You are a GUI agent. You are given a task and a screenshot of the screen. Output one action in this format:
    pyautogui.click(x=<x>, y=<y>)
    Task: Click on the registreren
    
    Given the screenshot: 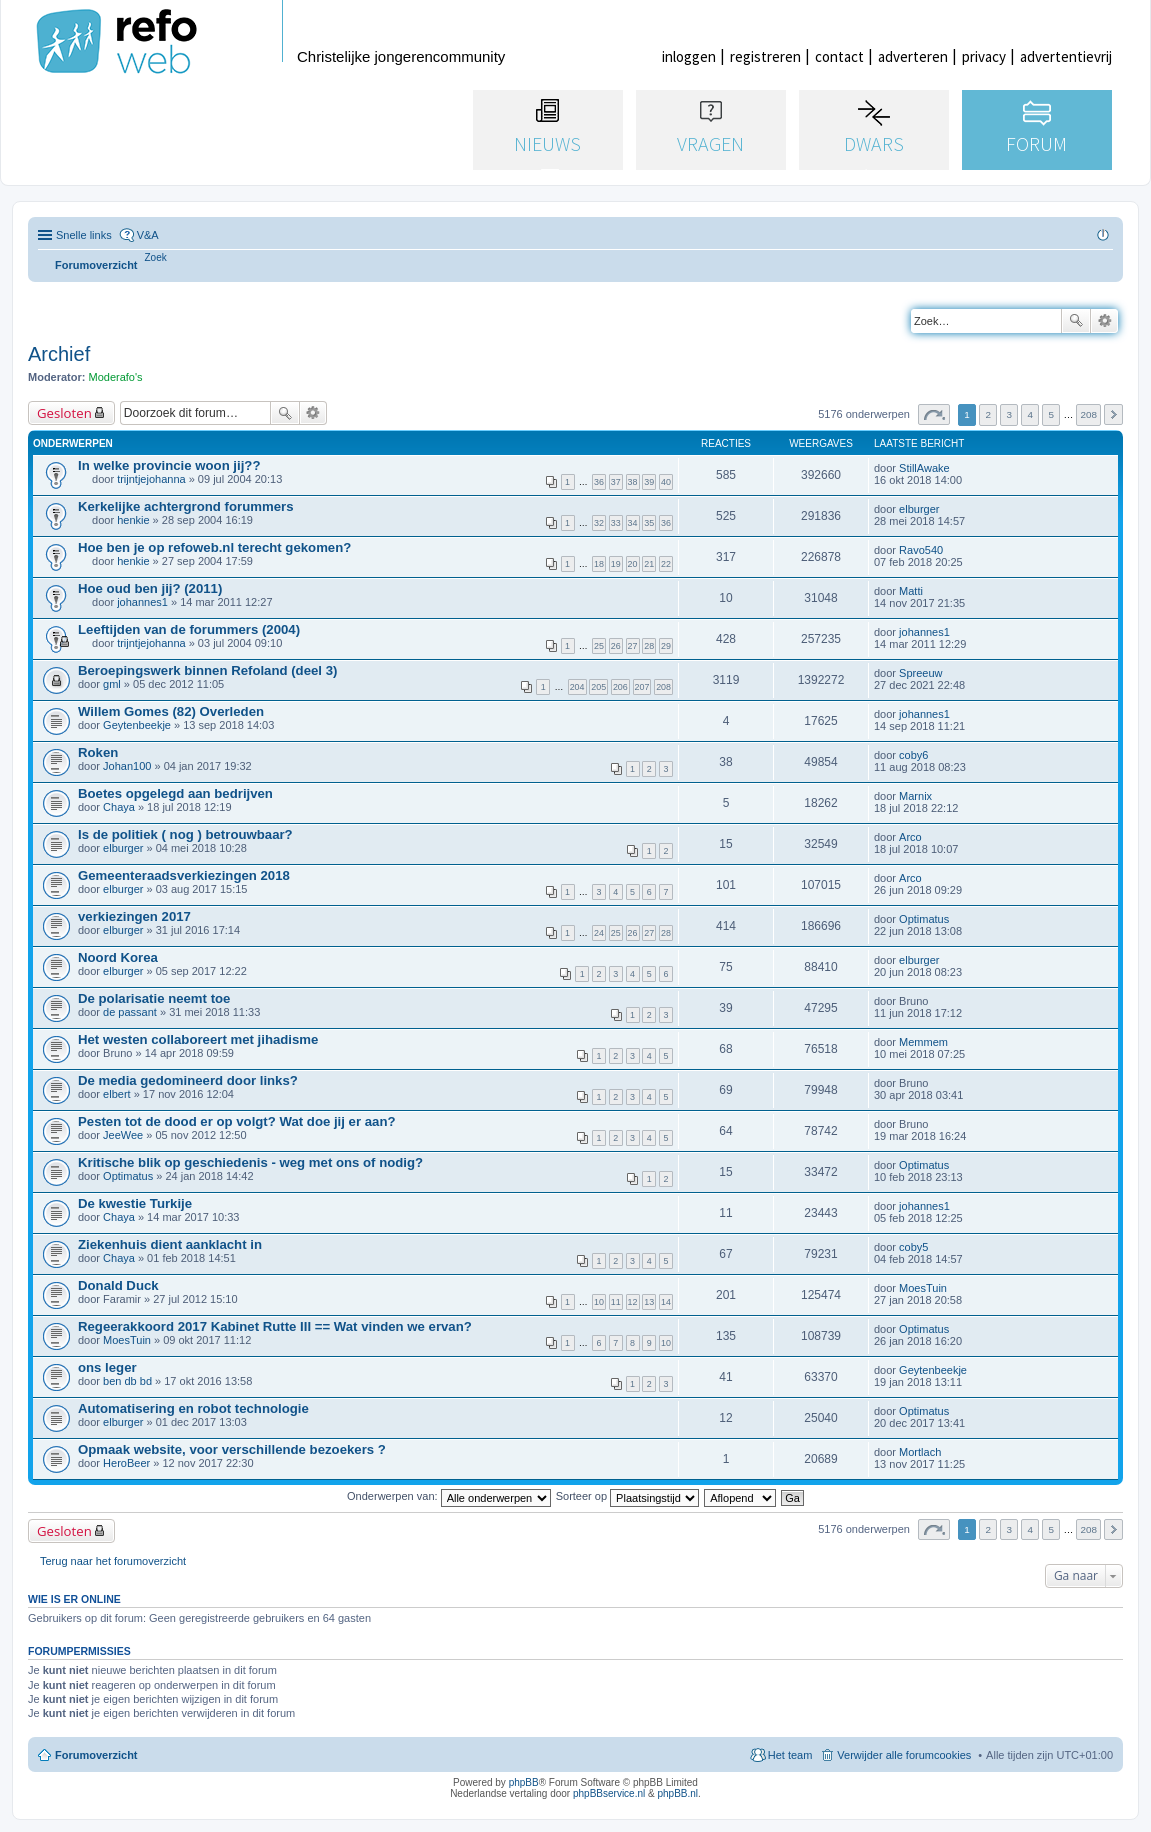 What is the action you would take?
    pyautogui.click(x=765, y=56)
    